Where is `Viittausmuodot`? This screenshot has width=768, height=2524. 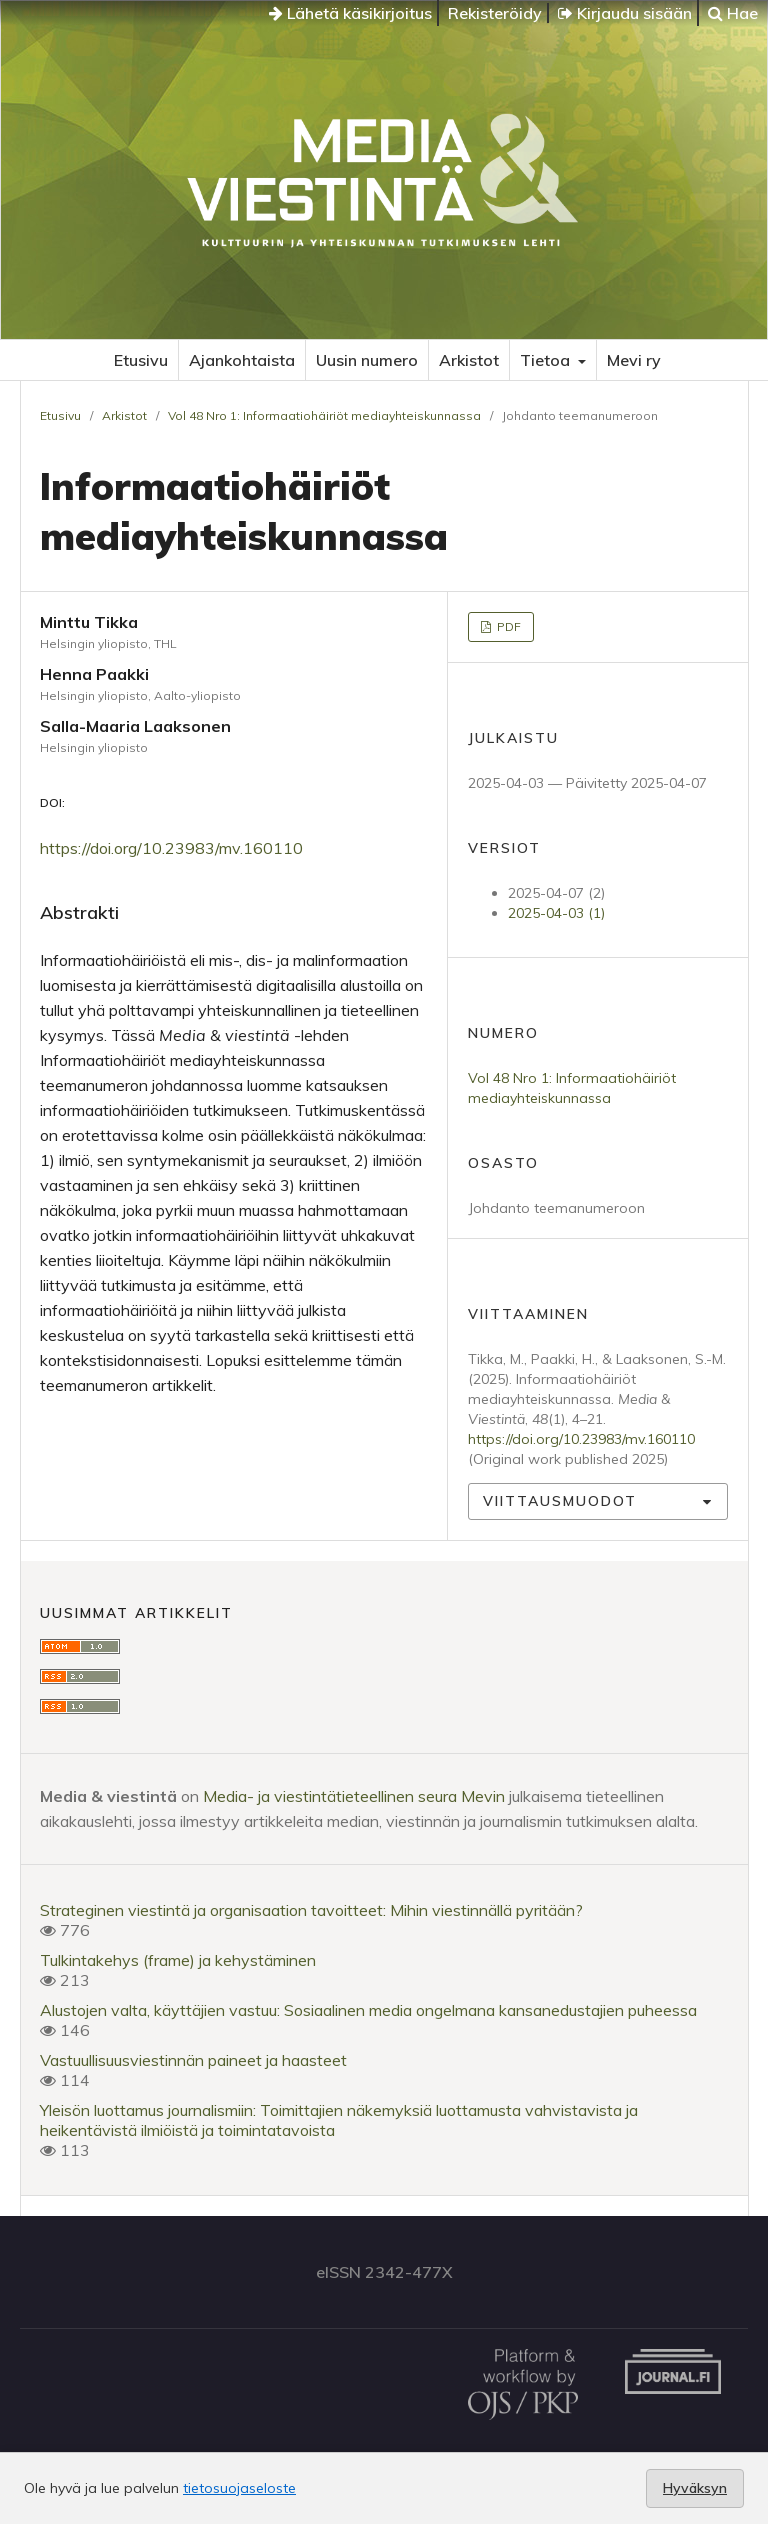 Viittausmuodot is located at coordinates (560, 1501).